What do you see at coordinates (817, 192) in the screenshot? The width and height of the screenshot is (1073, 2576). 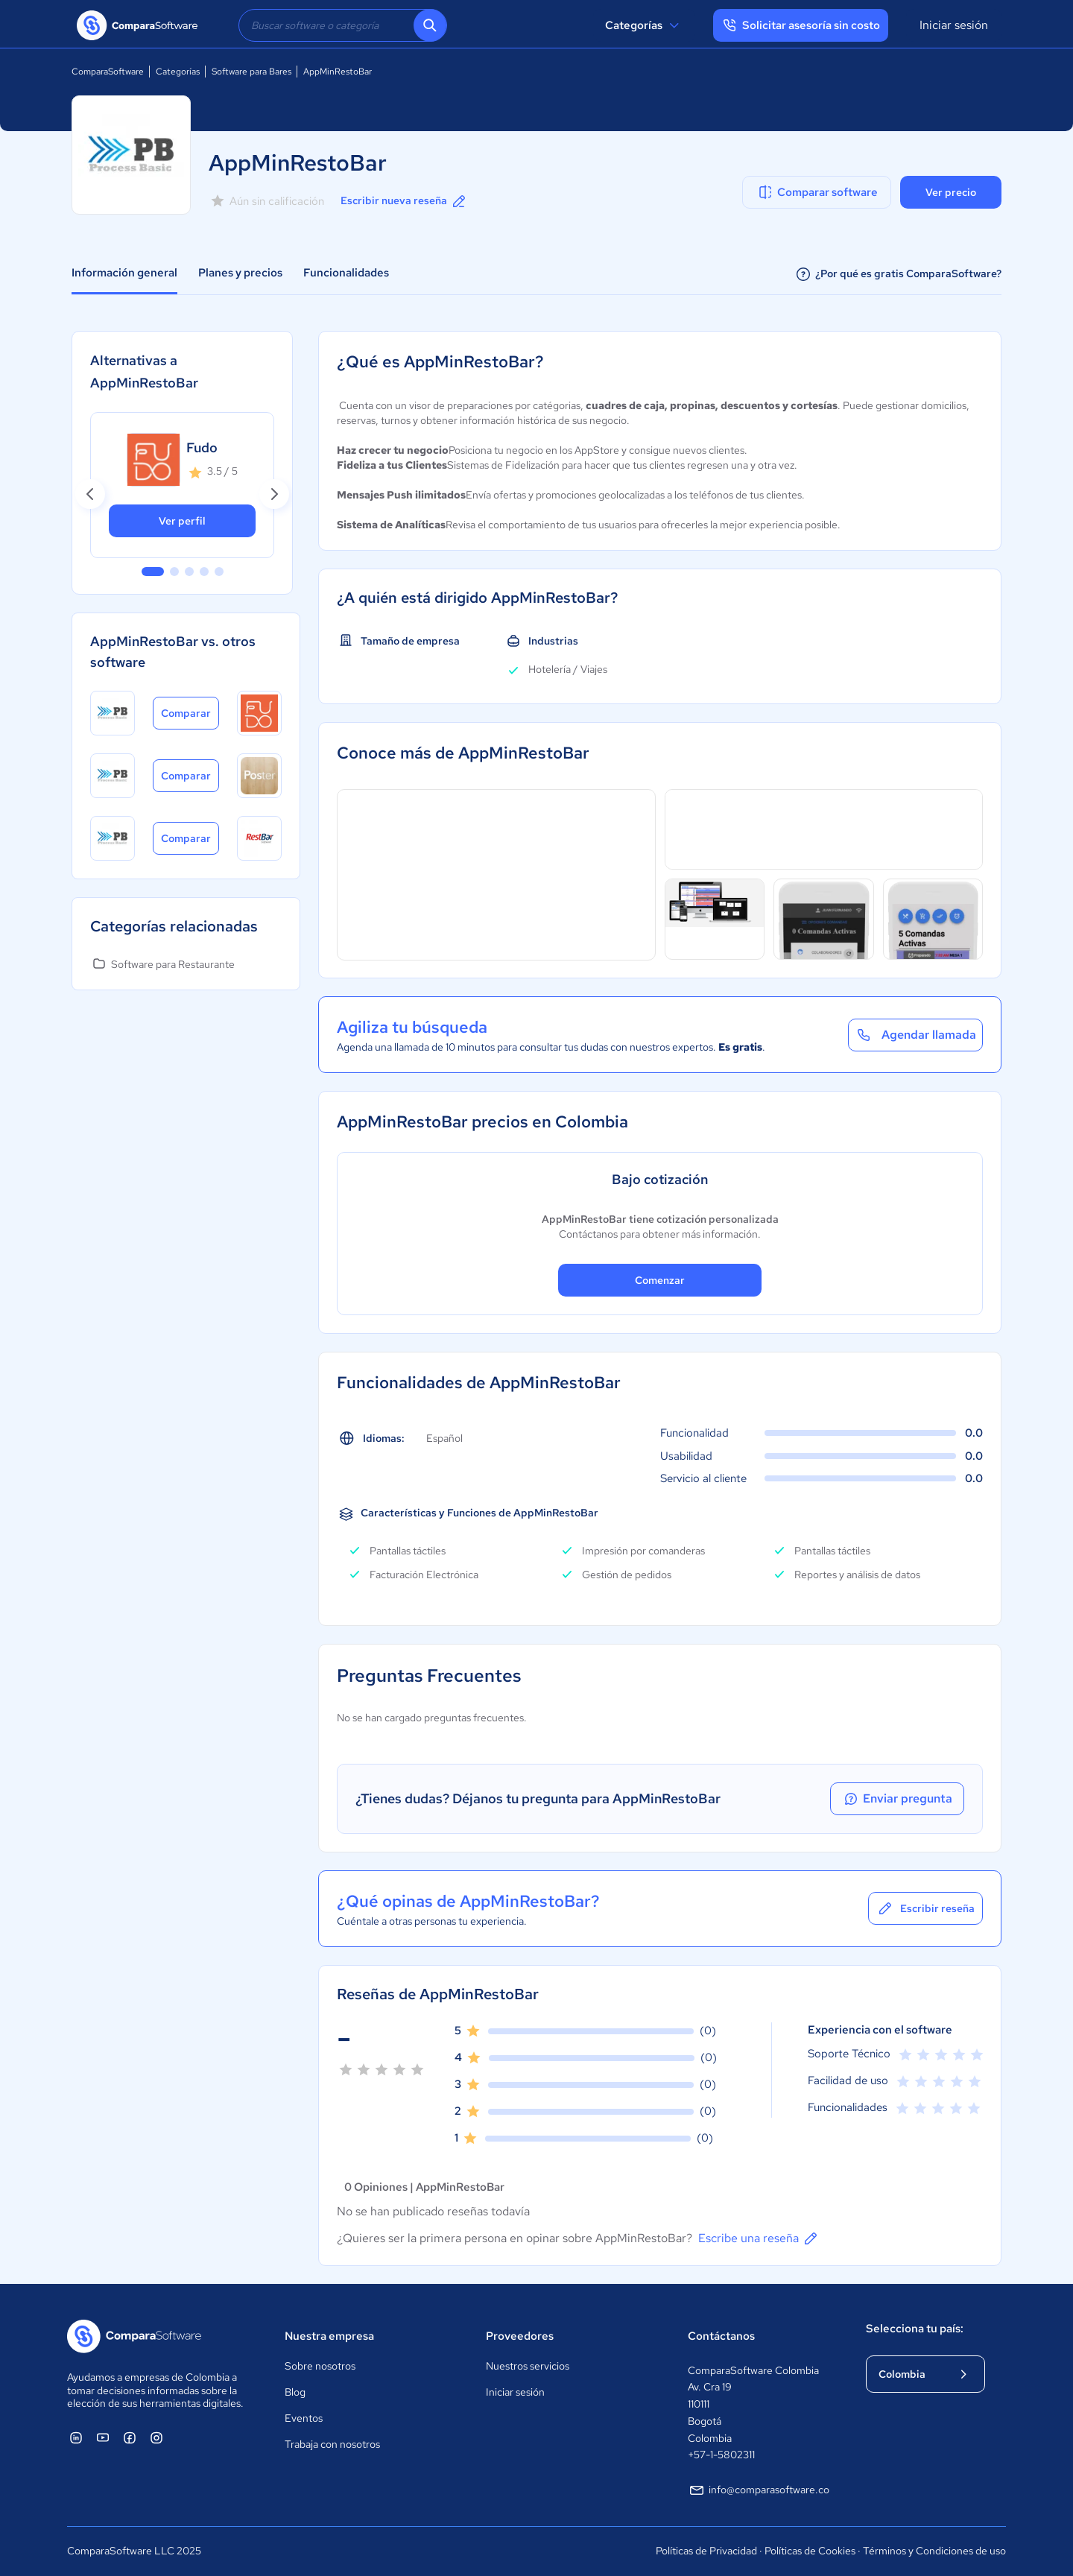 I see `Comparar software` at bounding box center [817, 192].